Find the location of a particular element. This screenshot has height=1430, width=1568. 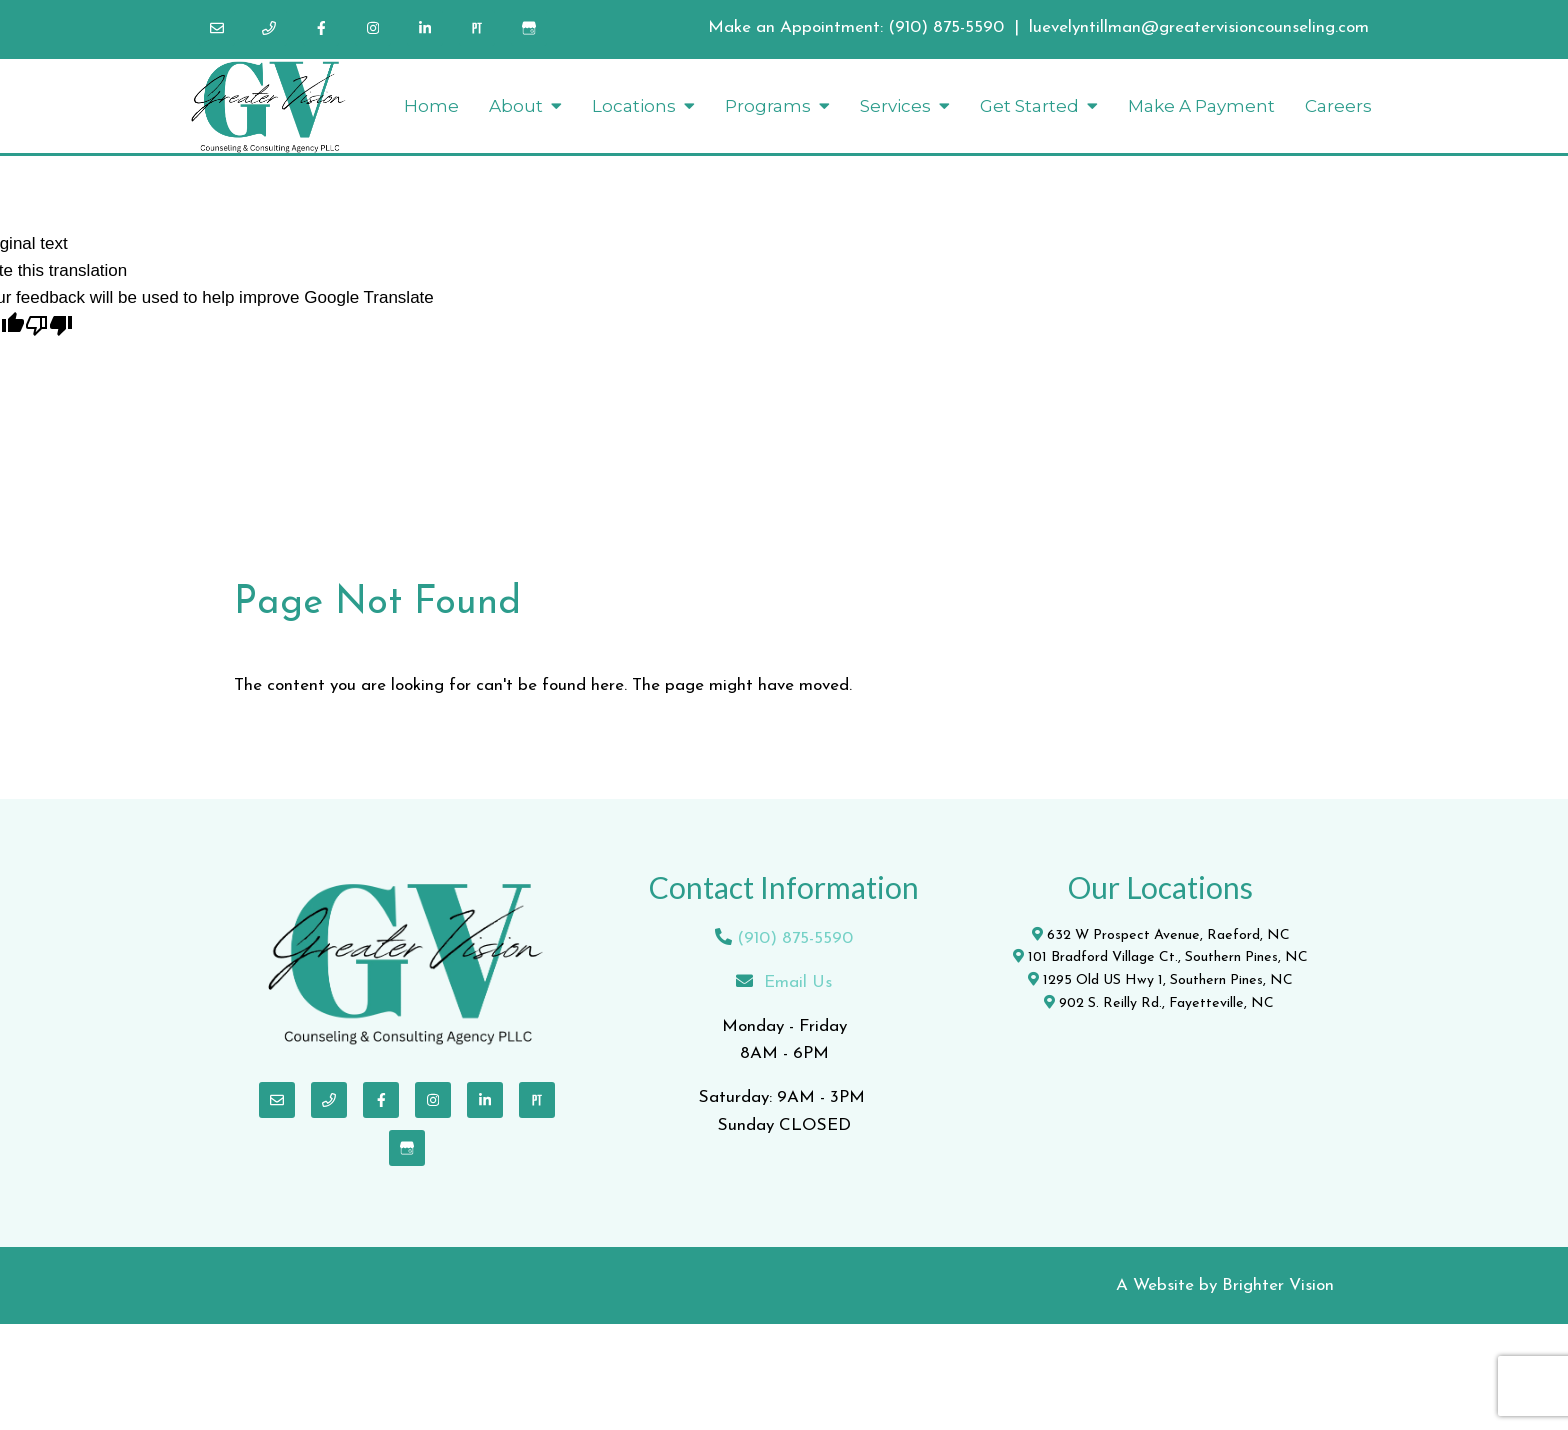

Brighter Vision is located at coordinates (1278, 1285).